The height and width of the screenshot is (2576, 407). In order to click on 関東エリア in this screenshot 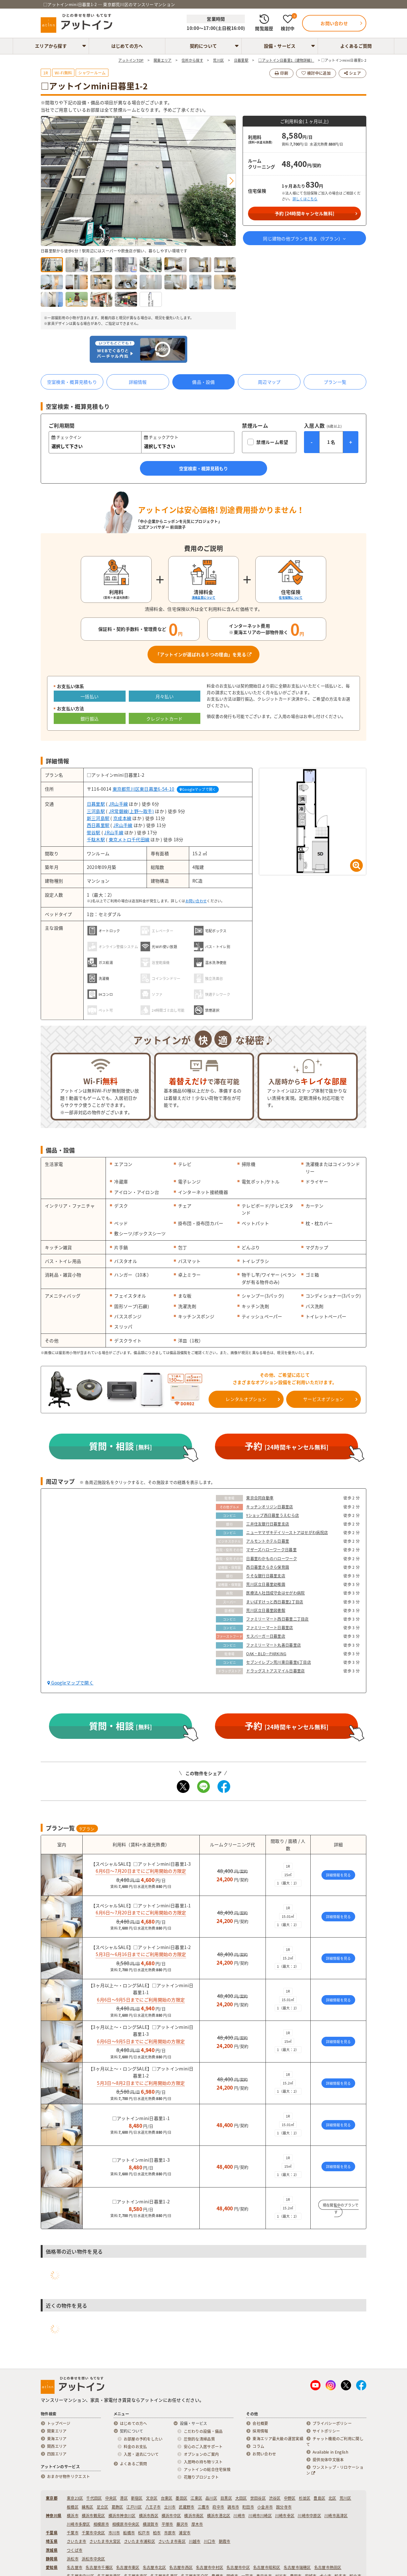, I will do `click(56, 2431)`.